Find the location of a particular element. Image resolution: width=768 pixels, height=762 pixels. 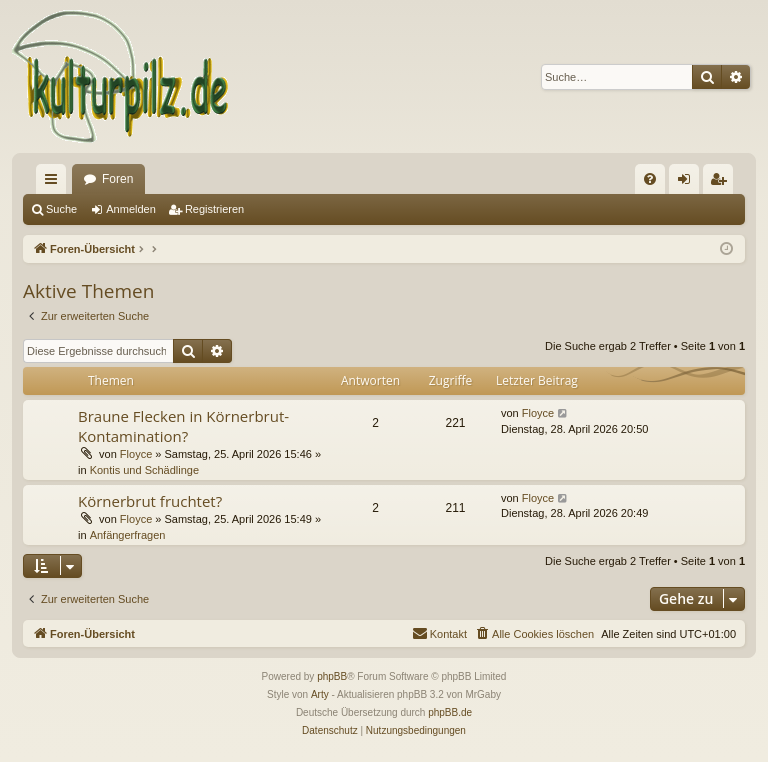

Schnellzugriff is located at coordinates (55, 183).